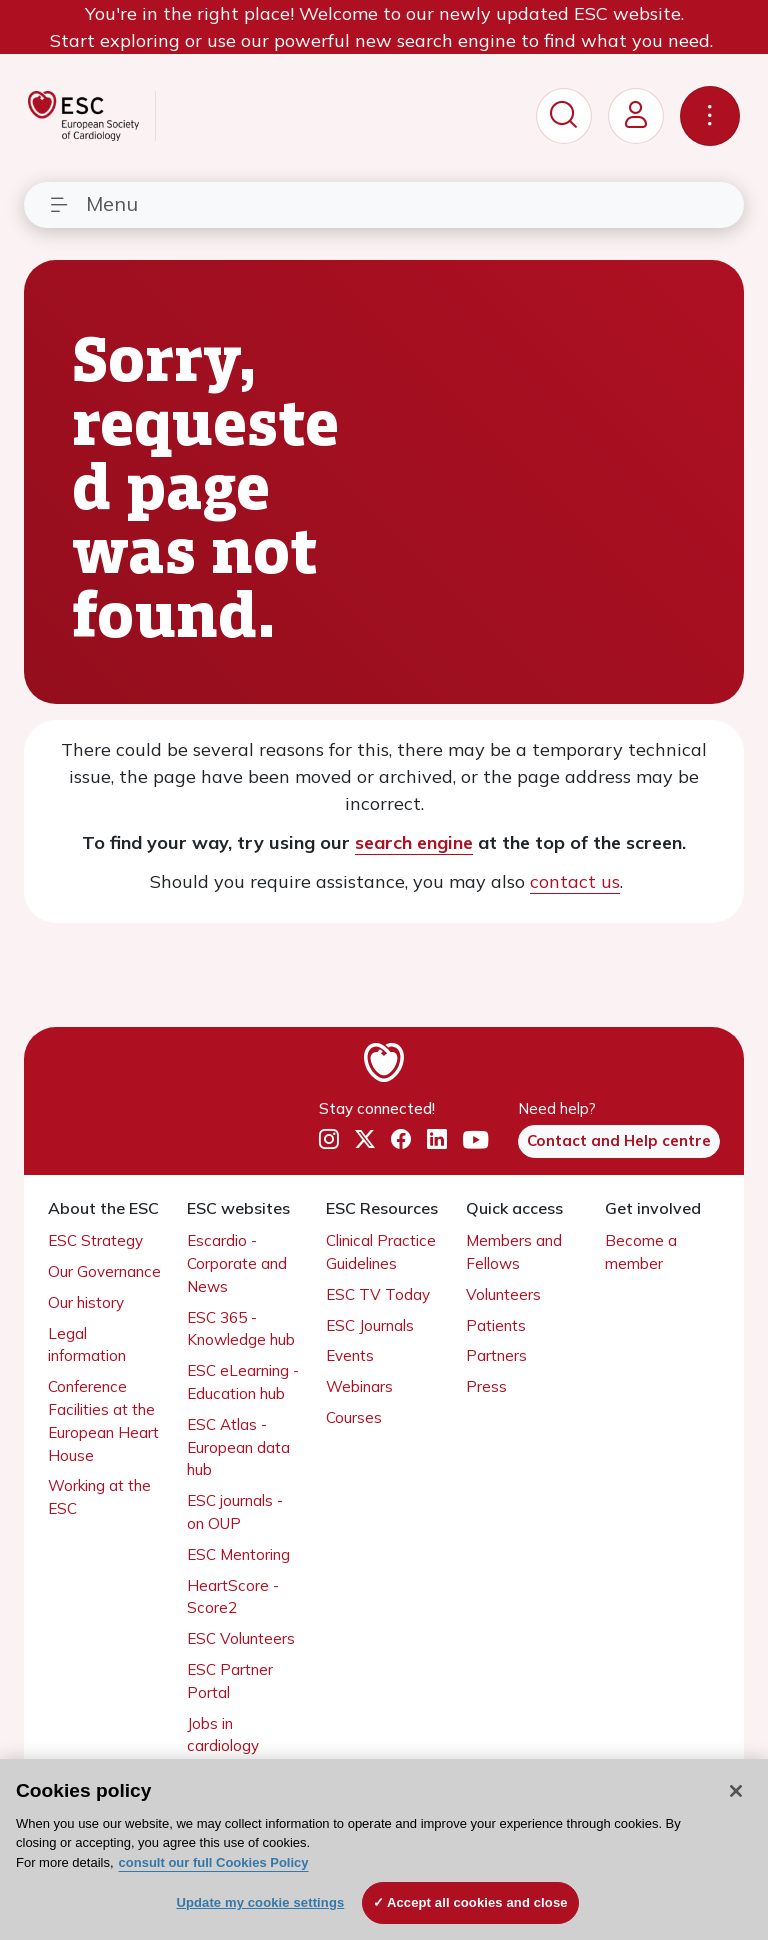 Image resolution: width=768 pixels, height=1940 pixels. I want to click on ESC Mentoring, so click(238, 1554).